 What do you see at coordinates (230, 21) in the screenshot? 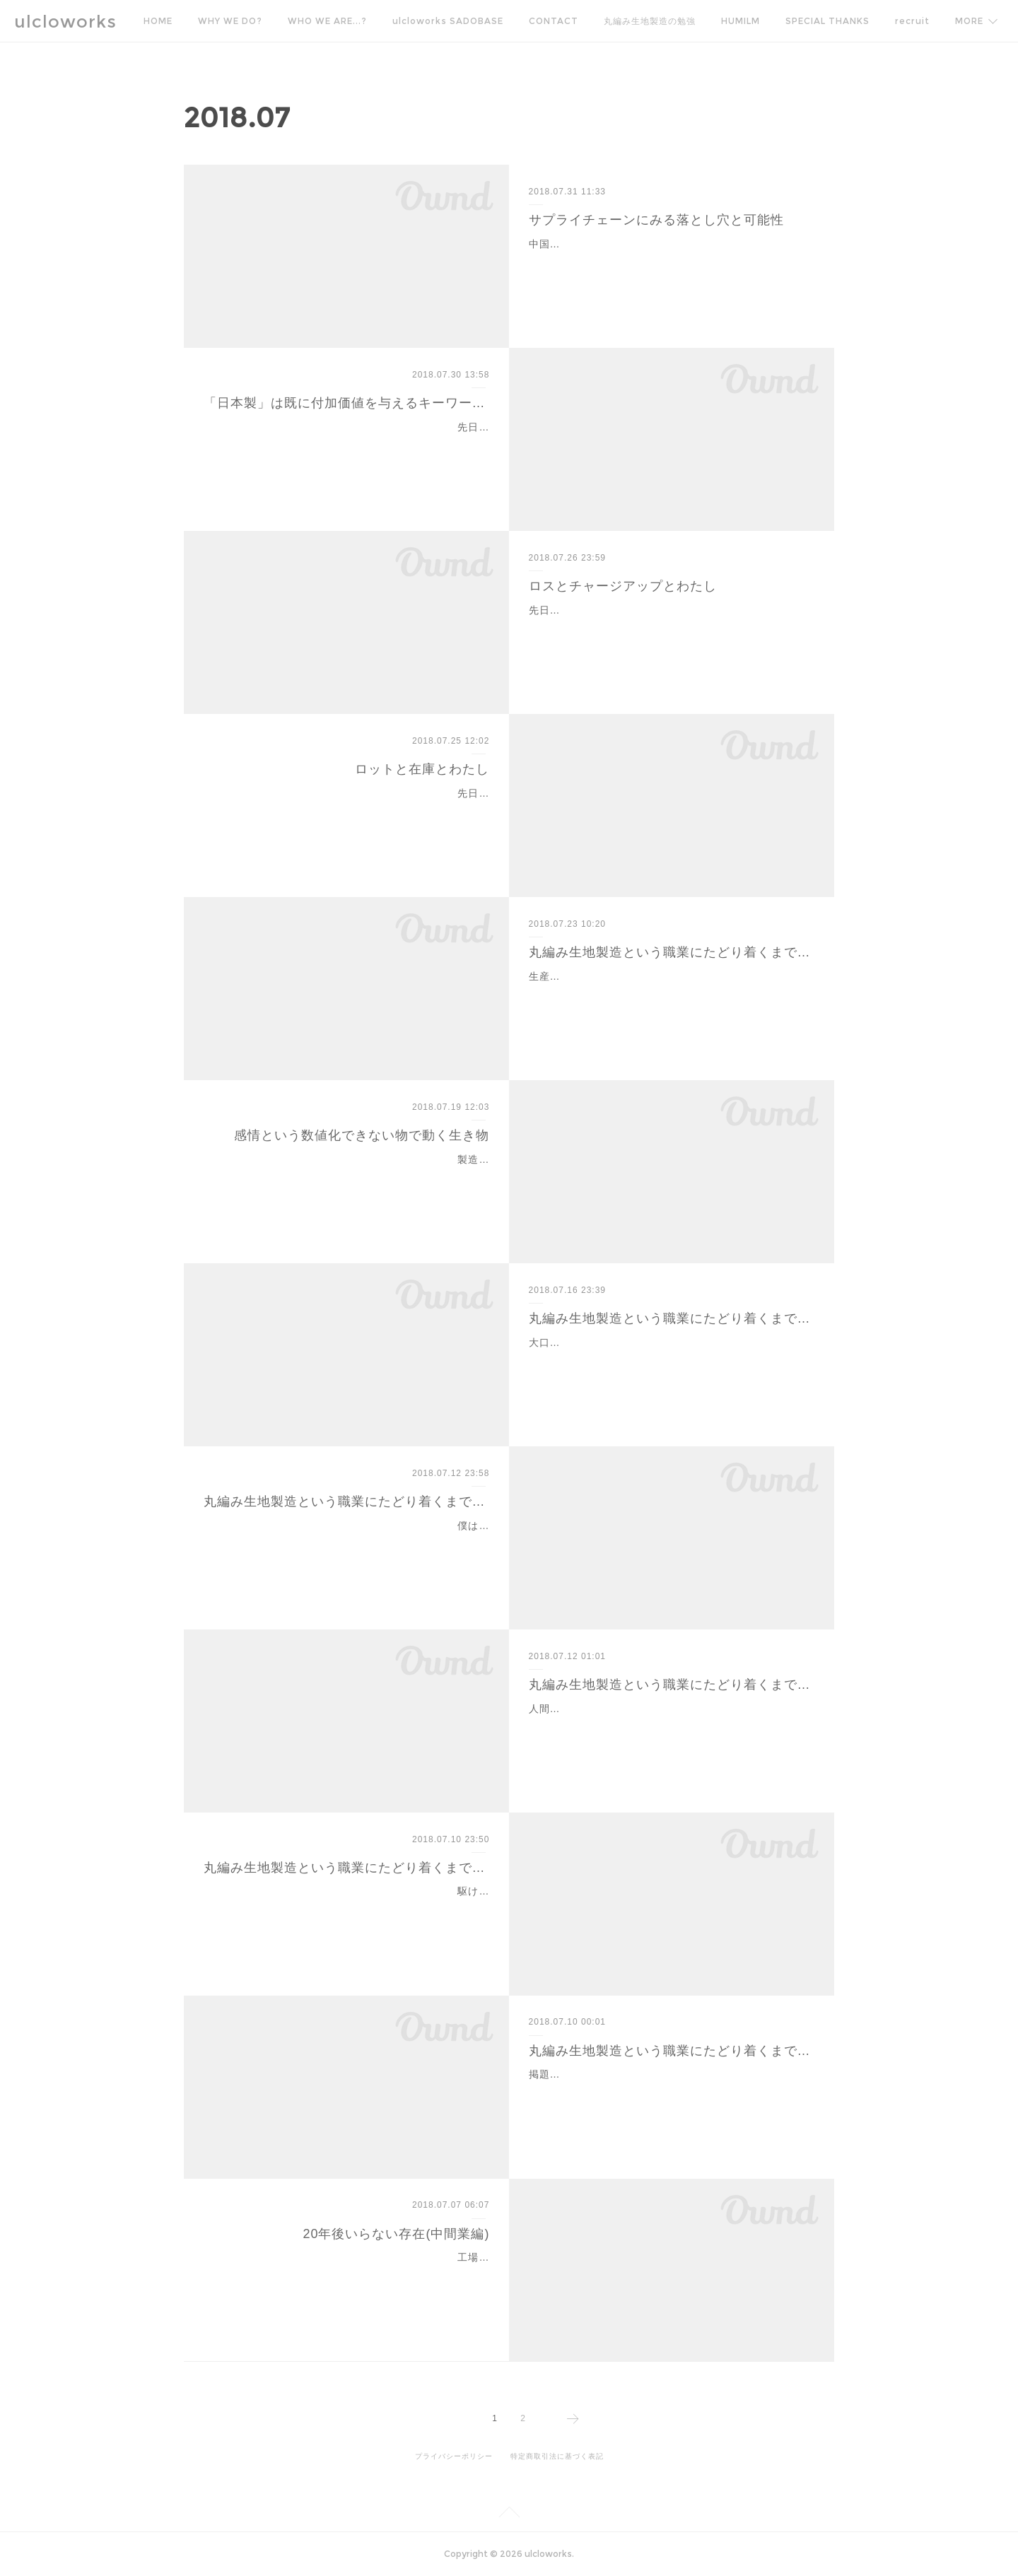
I see `WHY WE DO?` at bounding box center [230, 21].